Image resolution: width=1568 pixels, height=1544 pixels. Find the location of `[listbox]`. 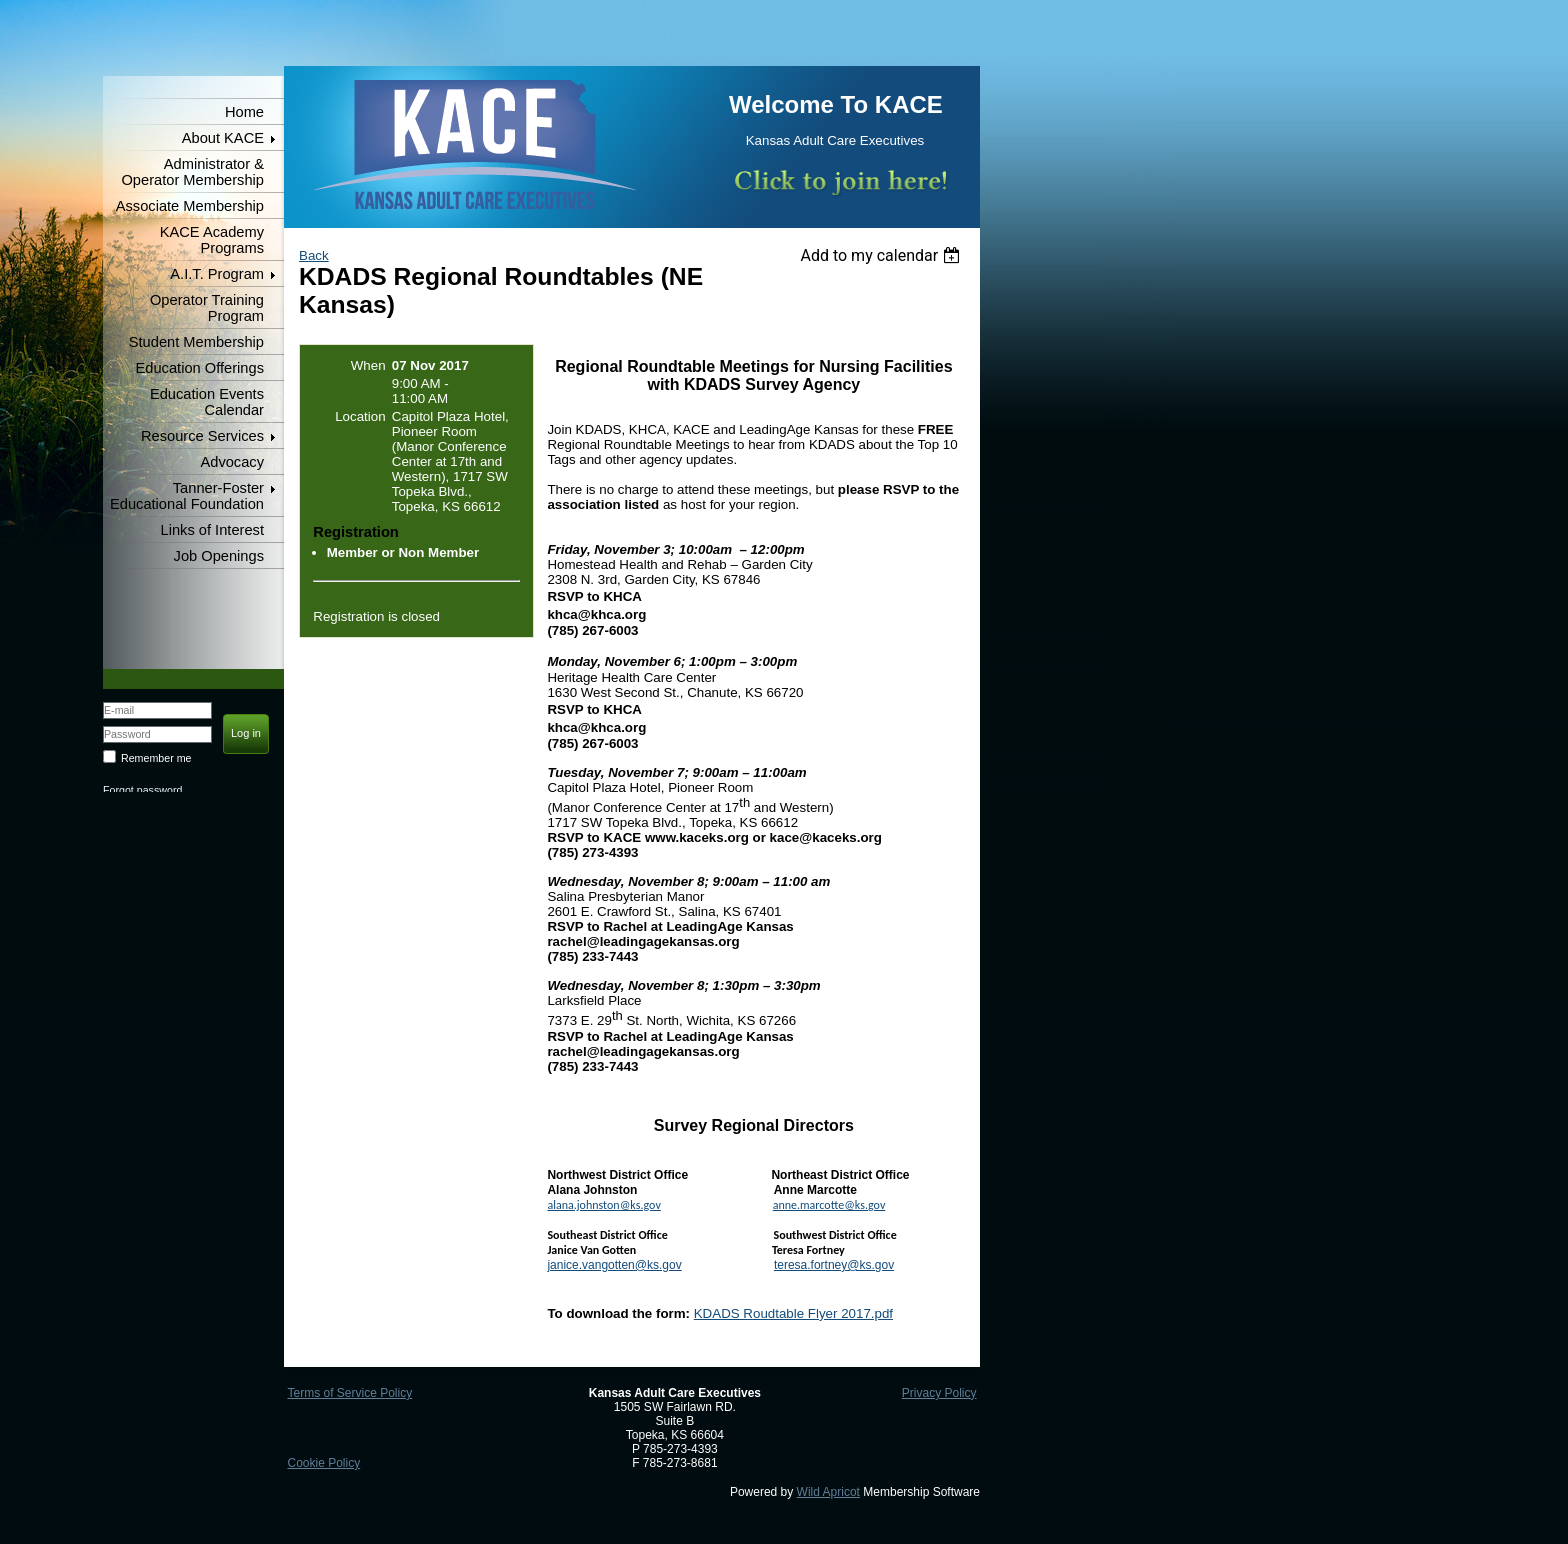

[listbox] is located at coordinates (882, 255).